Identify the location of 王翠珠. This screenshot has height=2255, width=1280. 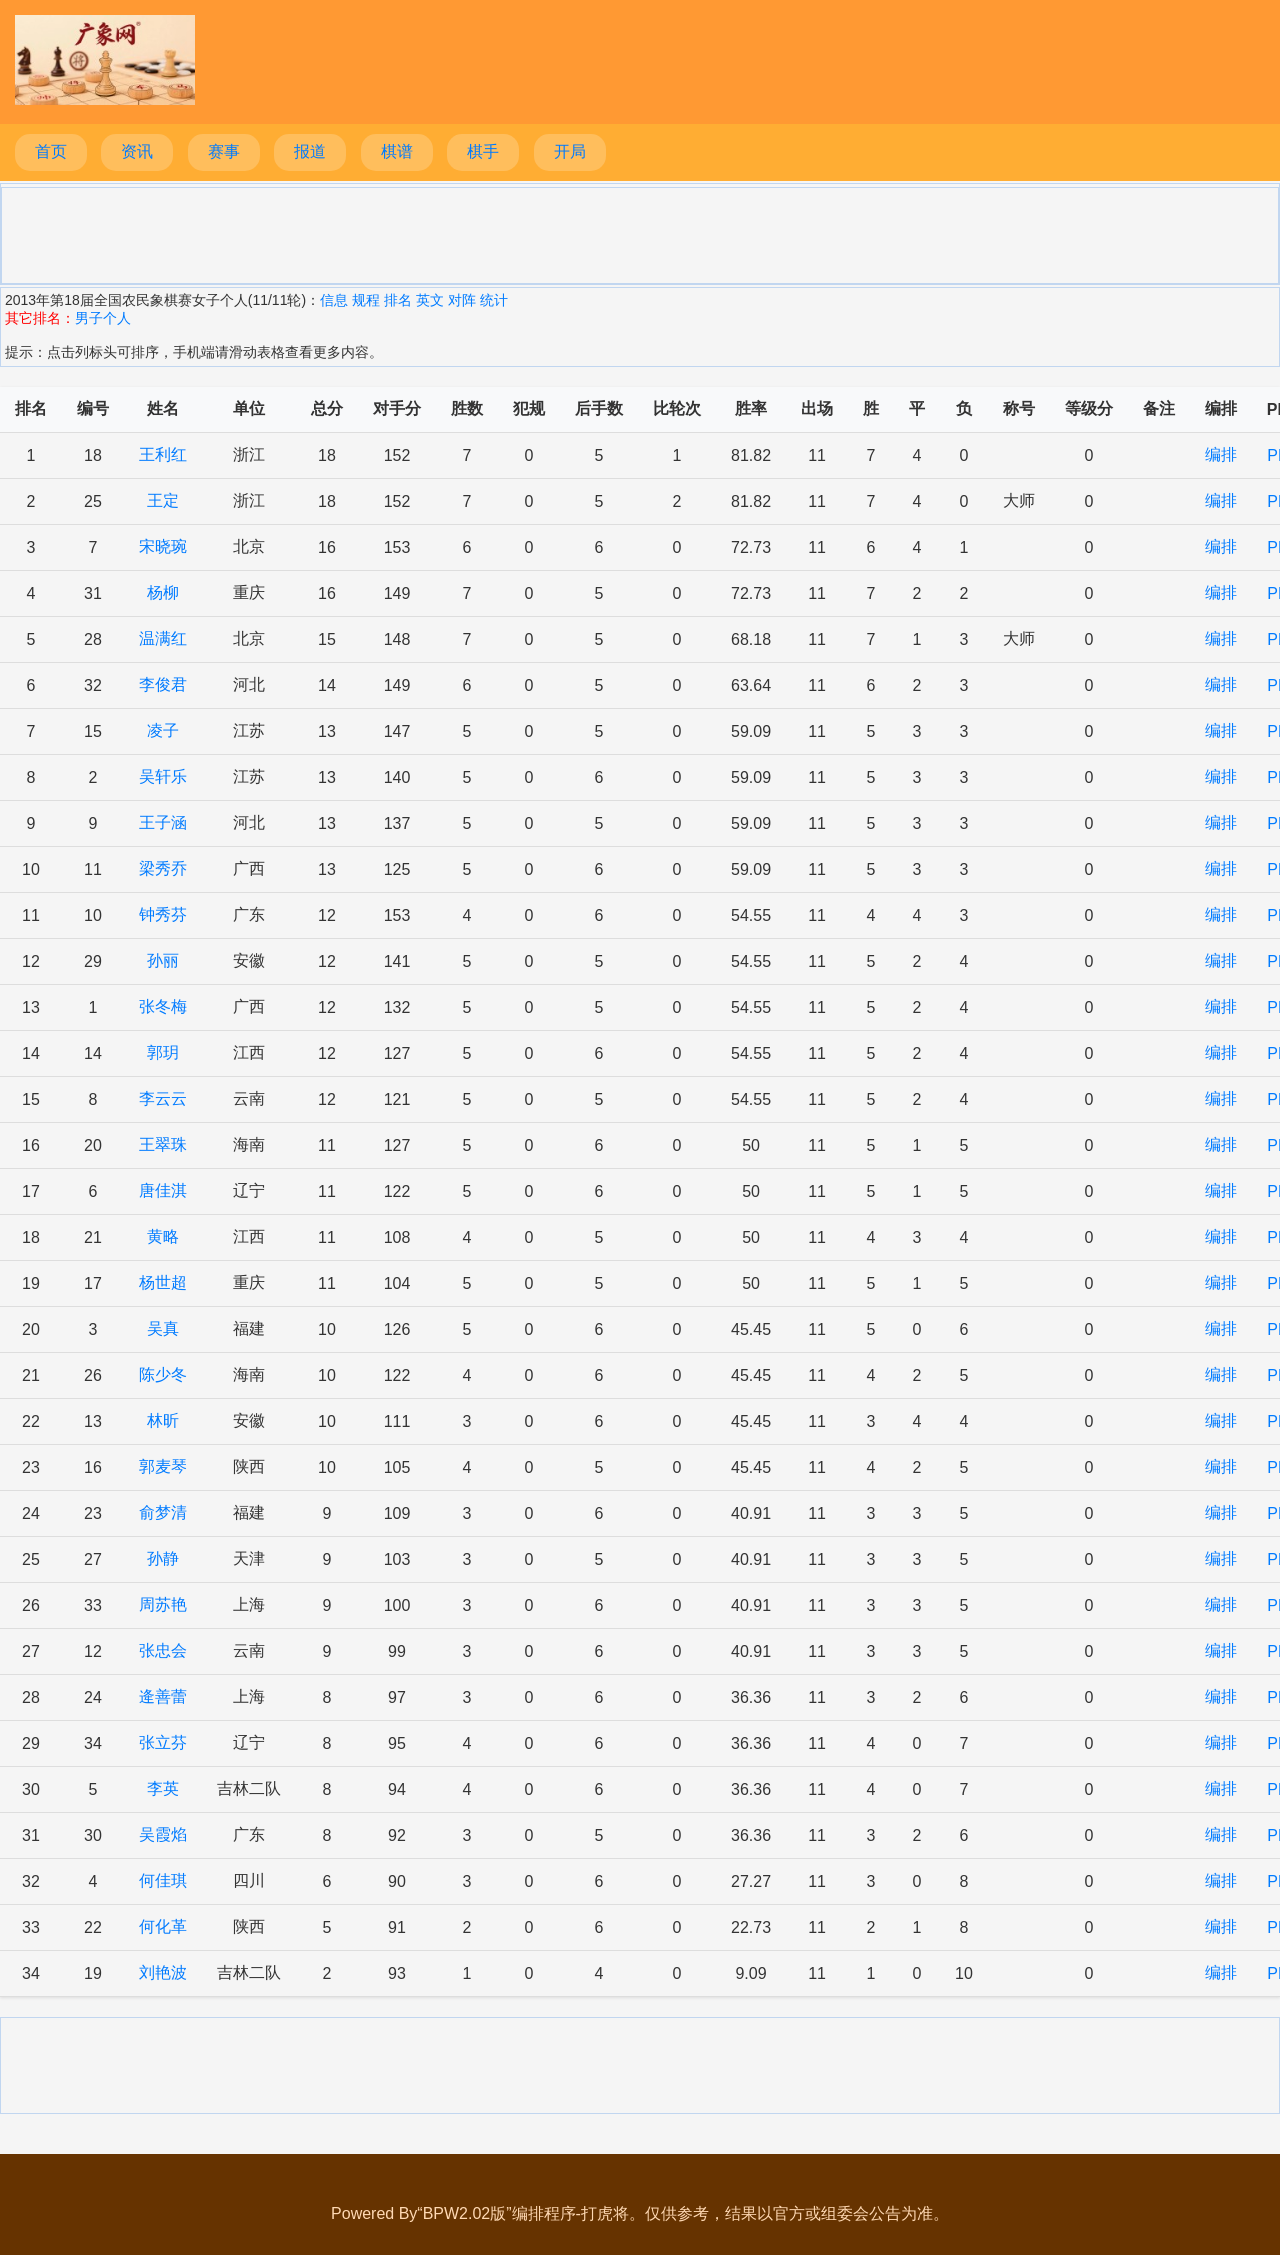
(163, 1144).